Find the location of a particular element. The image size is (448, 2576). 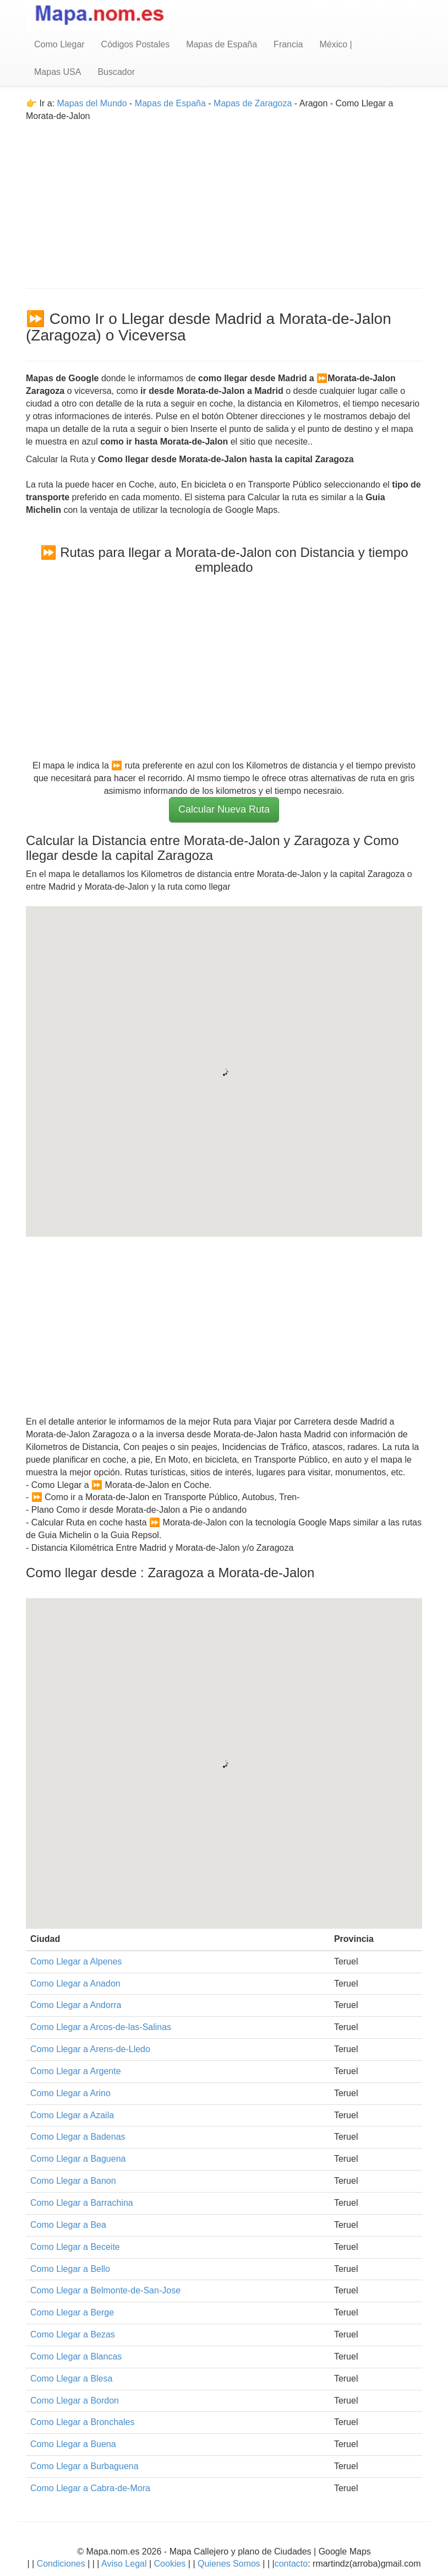

Como Llegar a Argente is located at coordinates (75, 2071).